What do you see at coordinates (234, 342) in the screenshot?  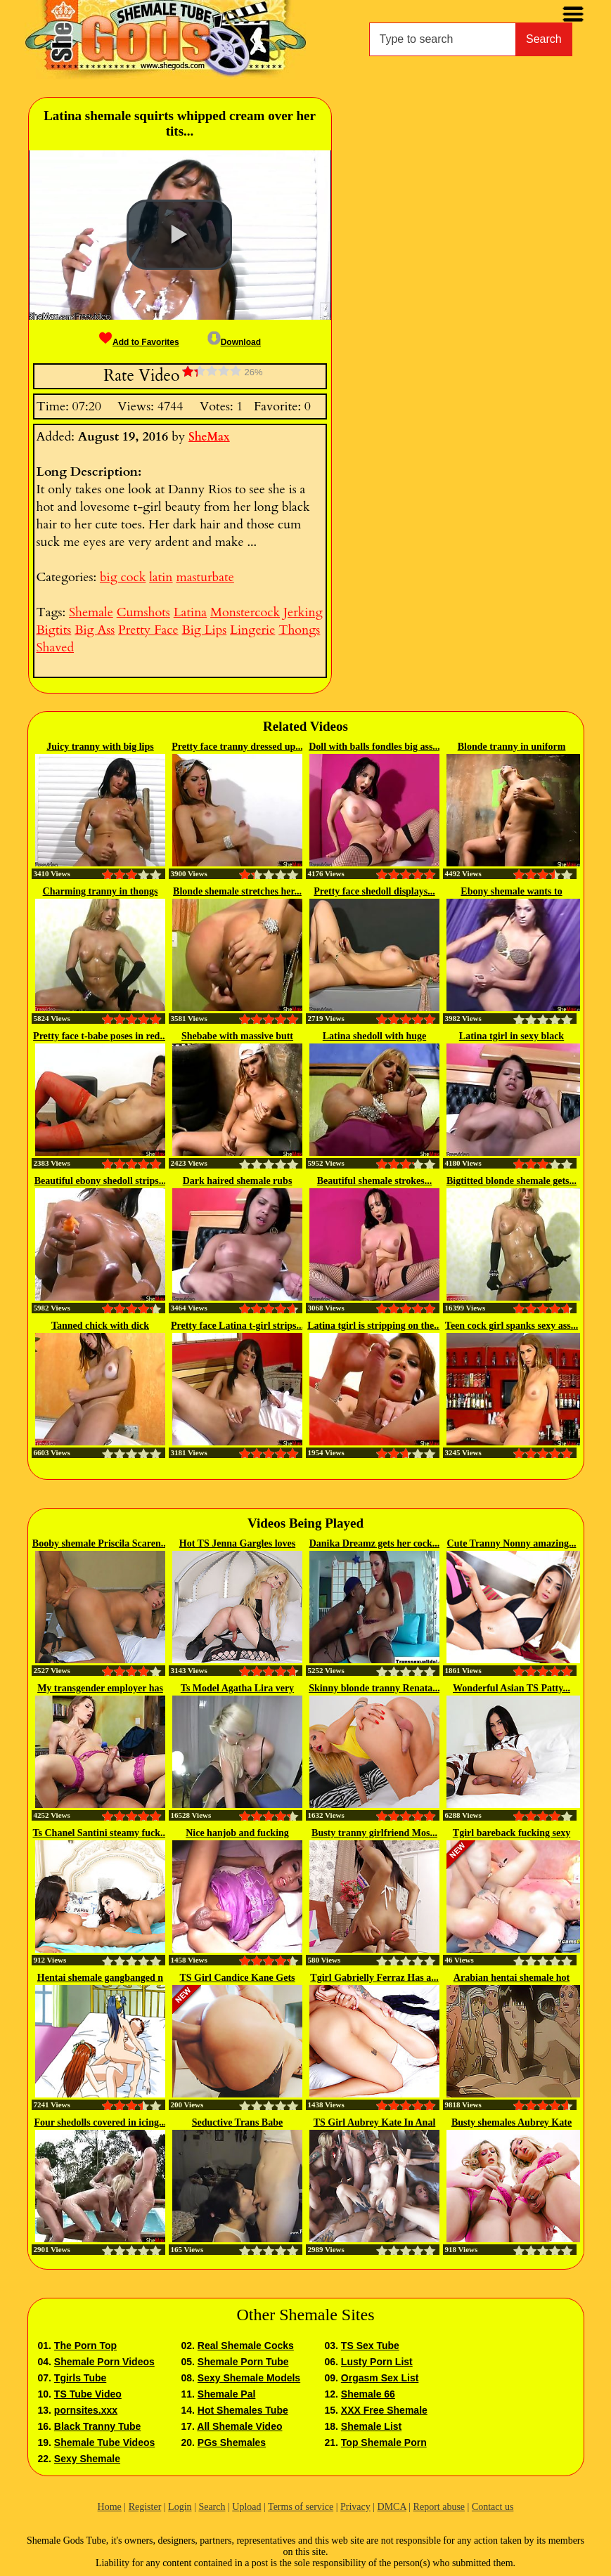 I see `Download` at bounding box center [234, 342].